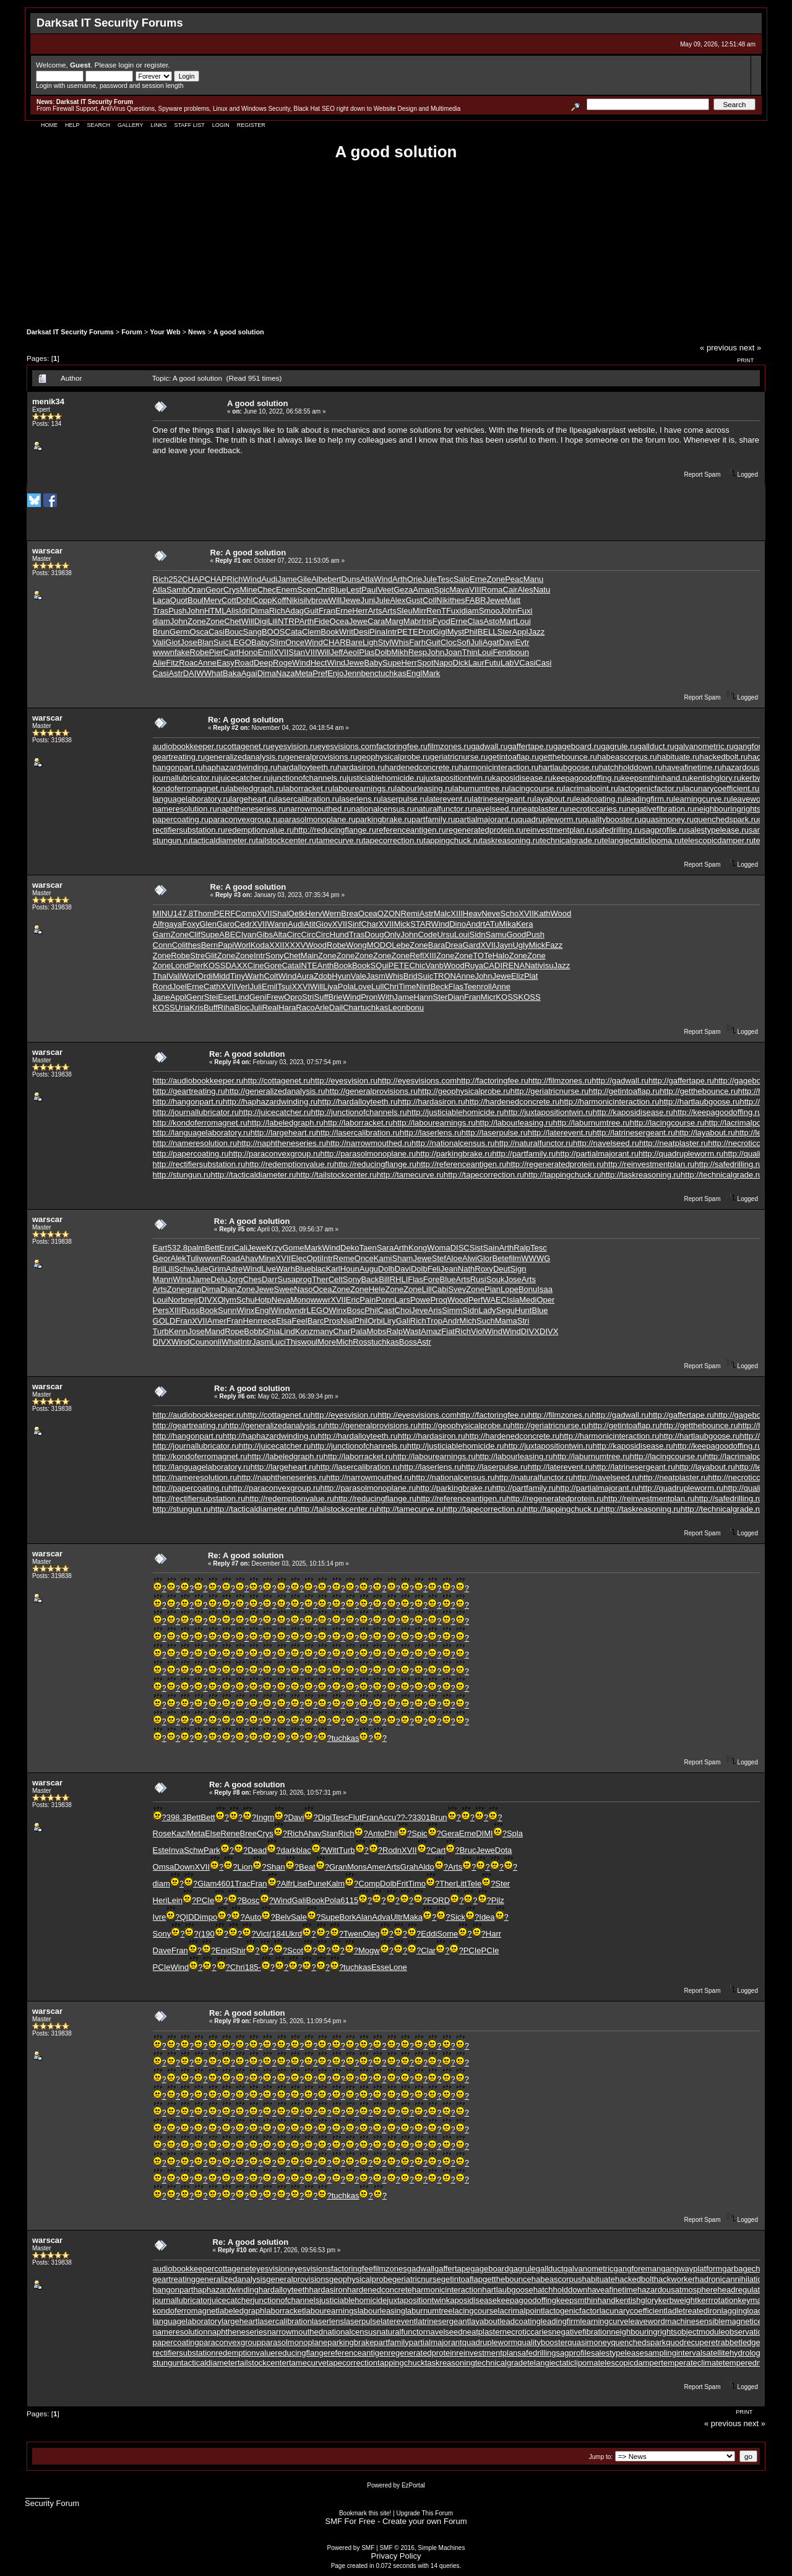  Describe the element at coordinates (441, 589) in the screenshot. I see `Spic` at that location.